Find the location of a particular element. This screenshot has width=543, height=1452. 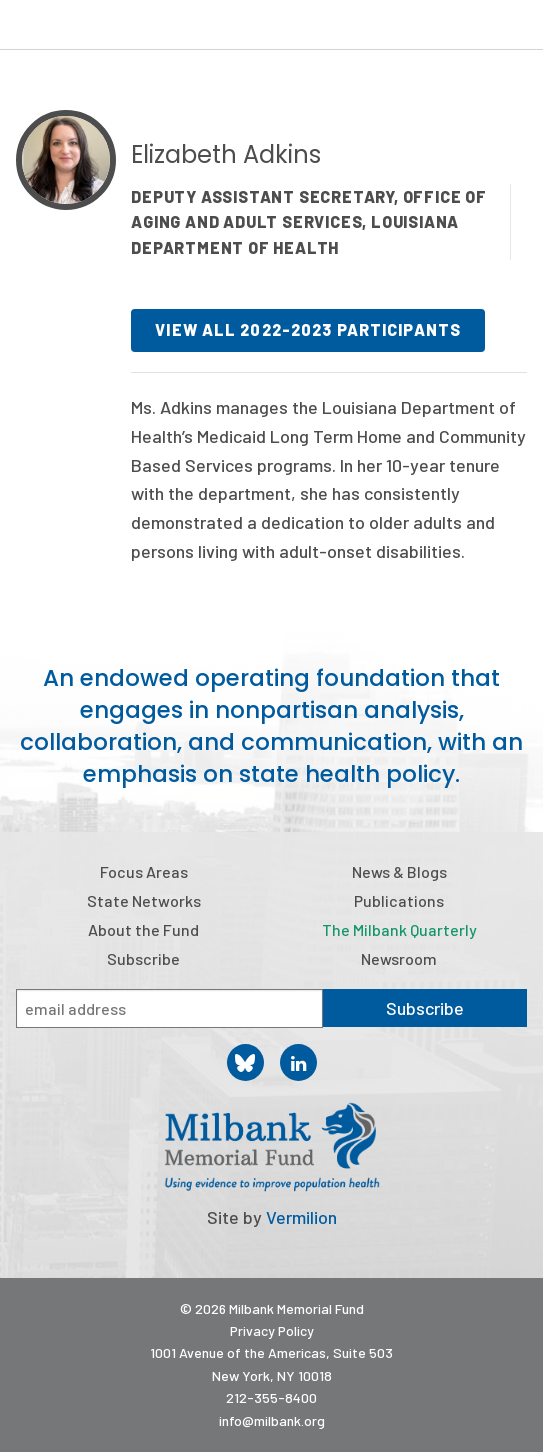

Publications is located at coordinates (399, 900).